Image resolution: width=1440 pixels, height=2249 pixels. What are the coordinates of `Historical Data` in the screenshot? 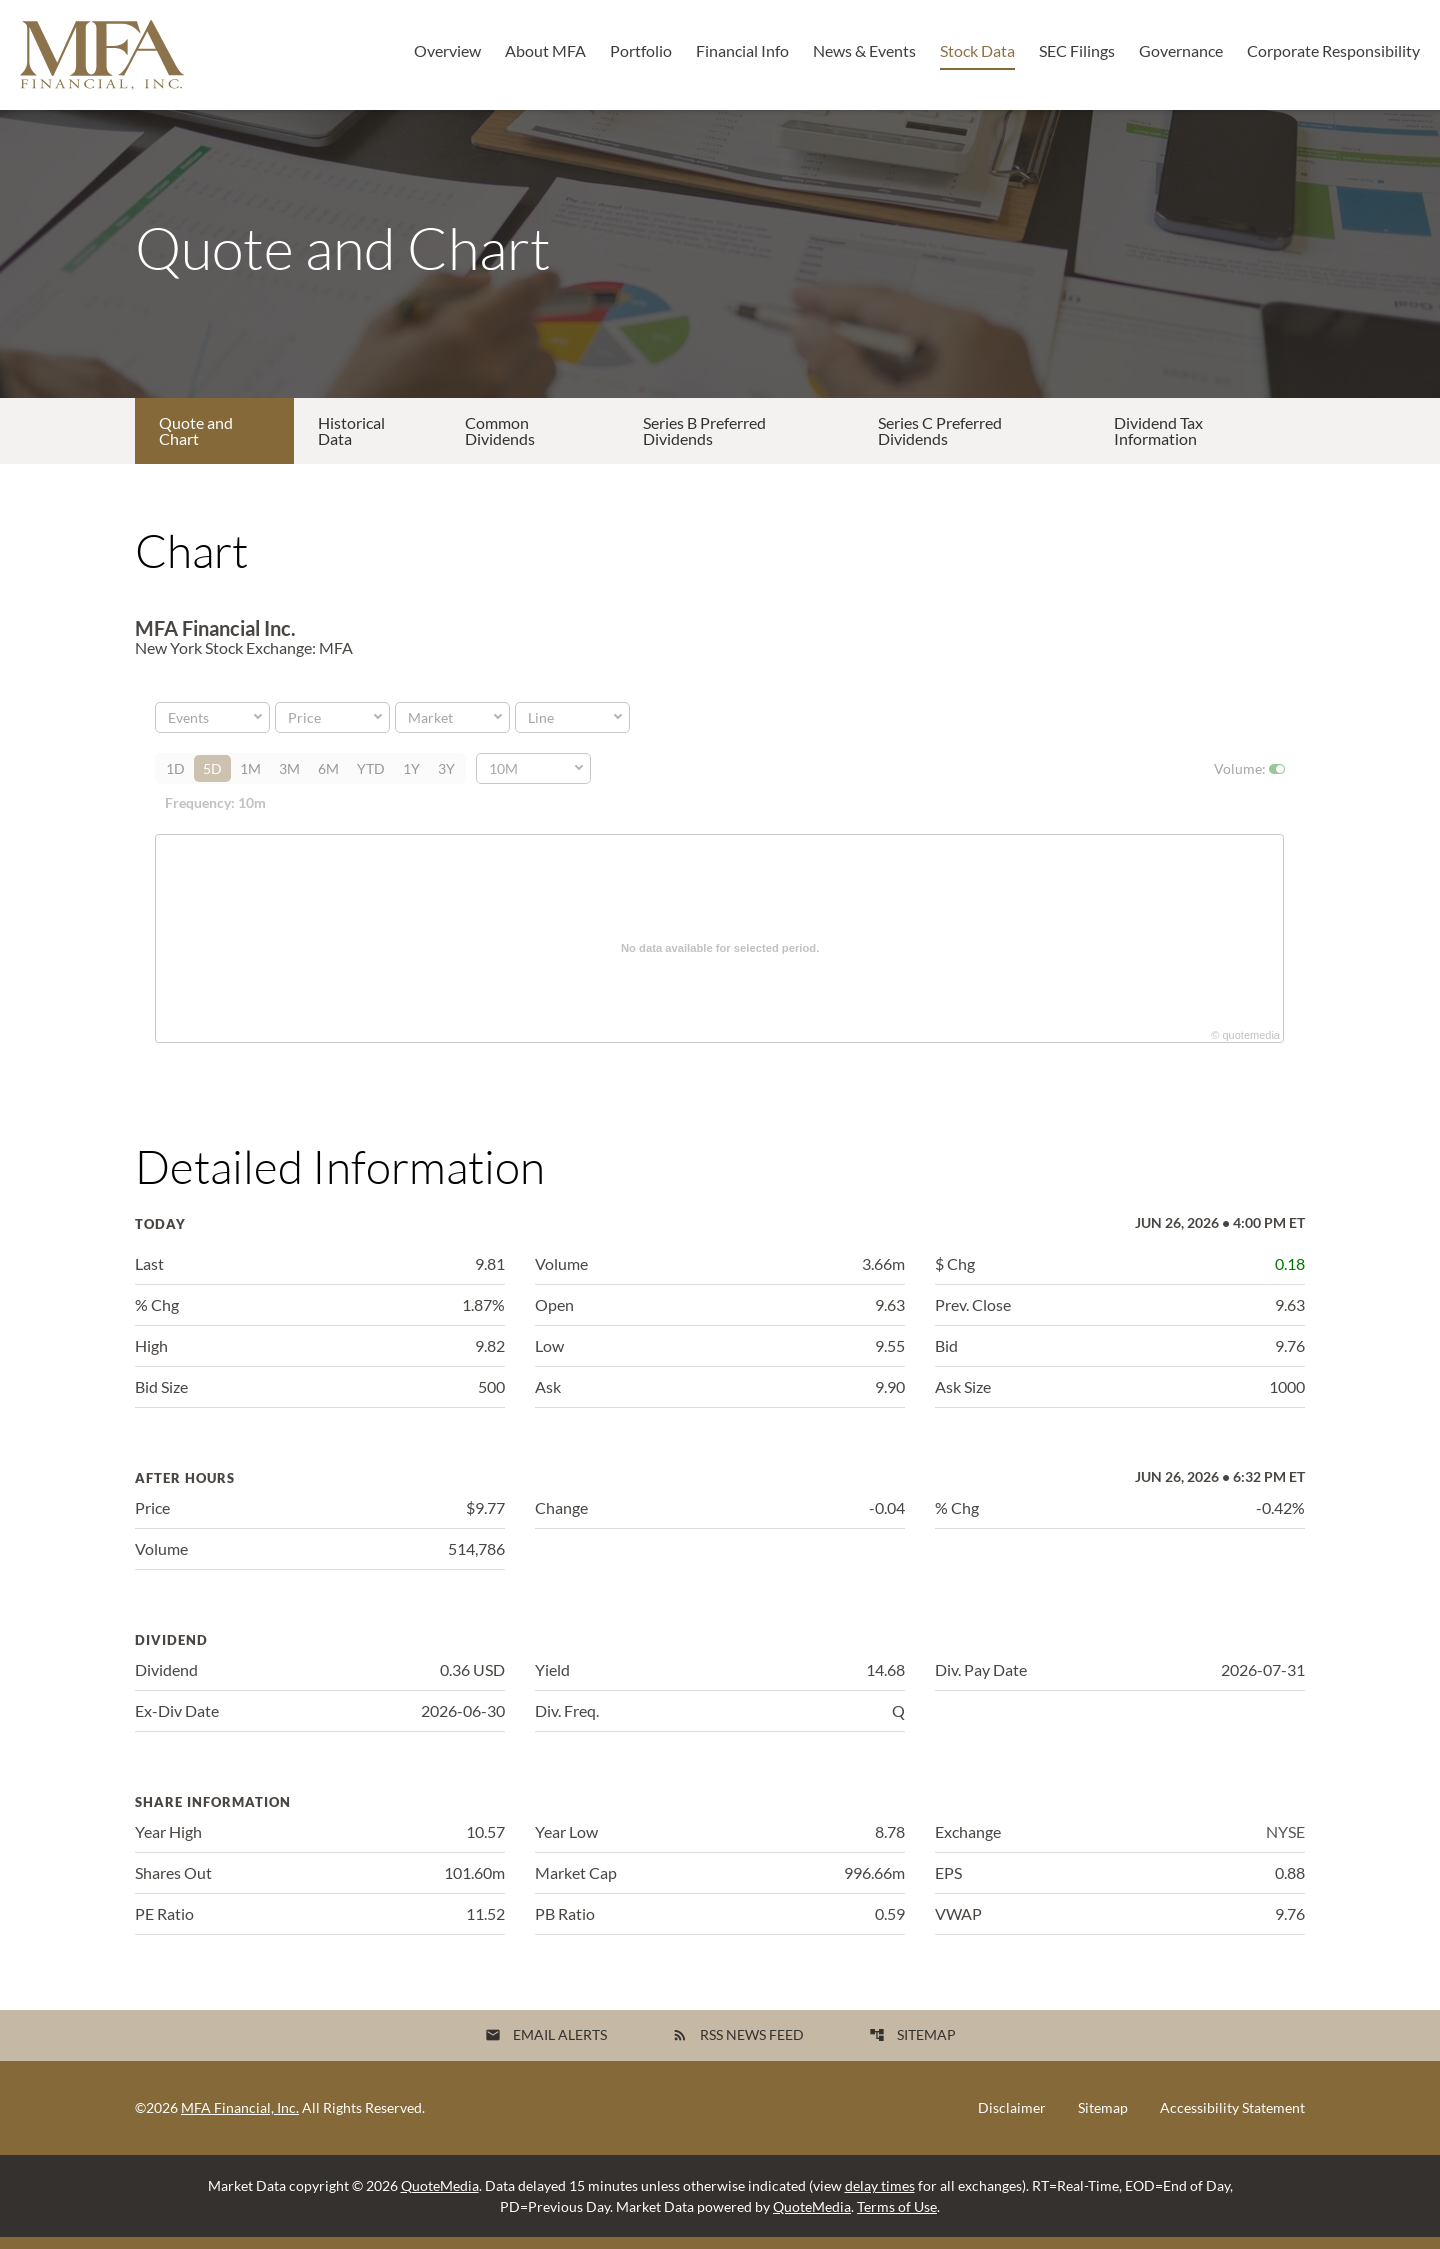 It's located at (351, 442).